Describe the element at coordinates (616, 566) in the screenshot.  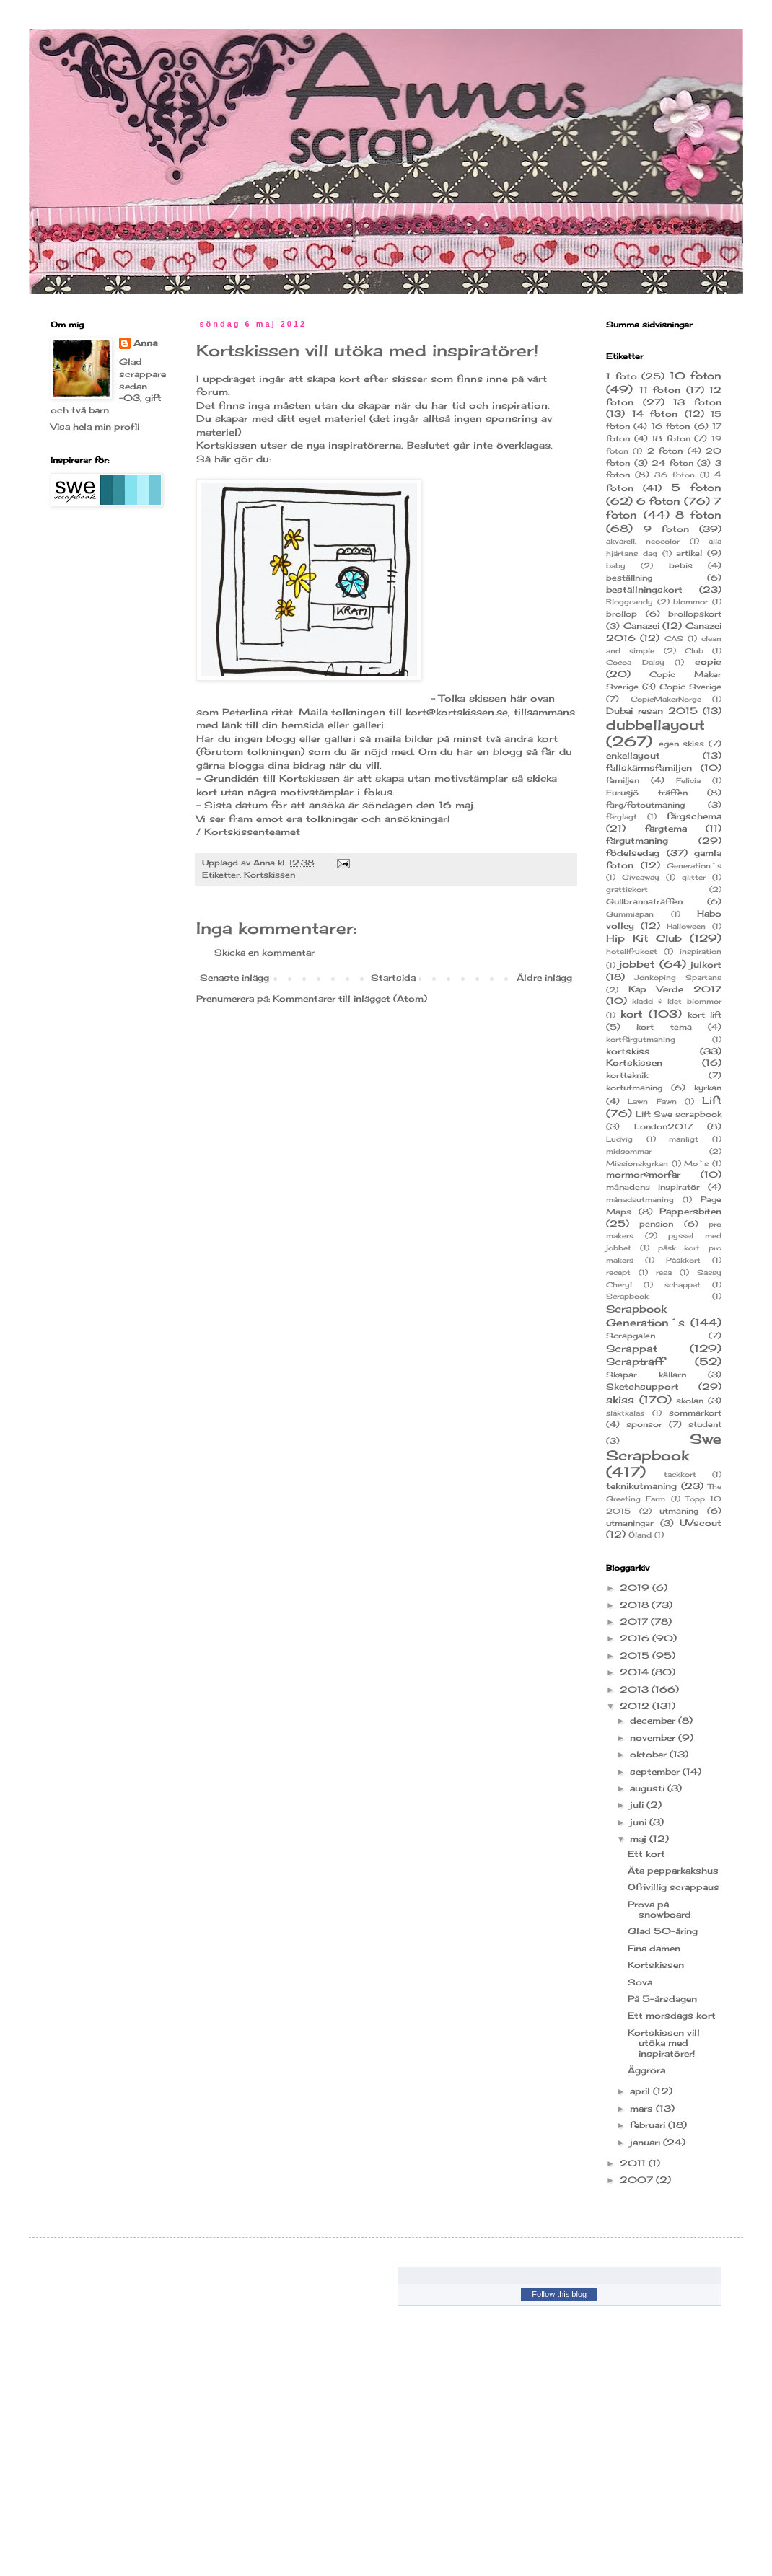
I see `baby` at that location.